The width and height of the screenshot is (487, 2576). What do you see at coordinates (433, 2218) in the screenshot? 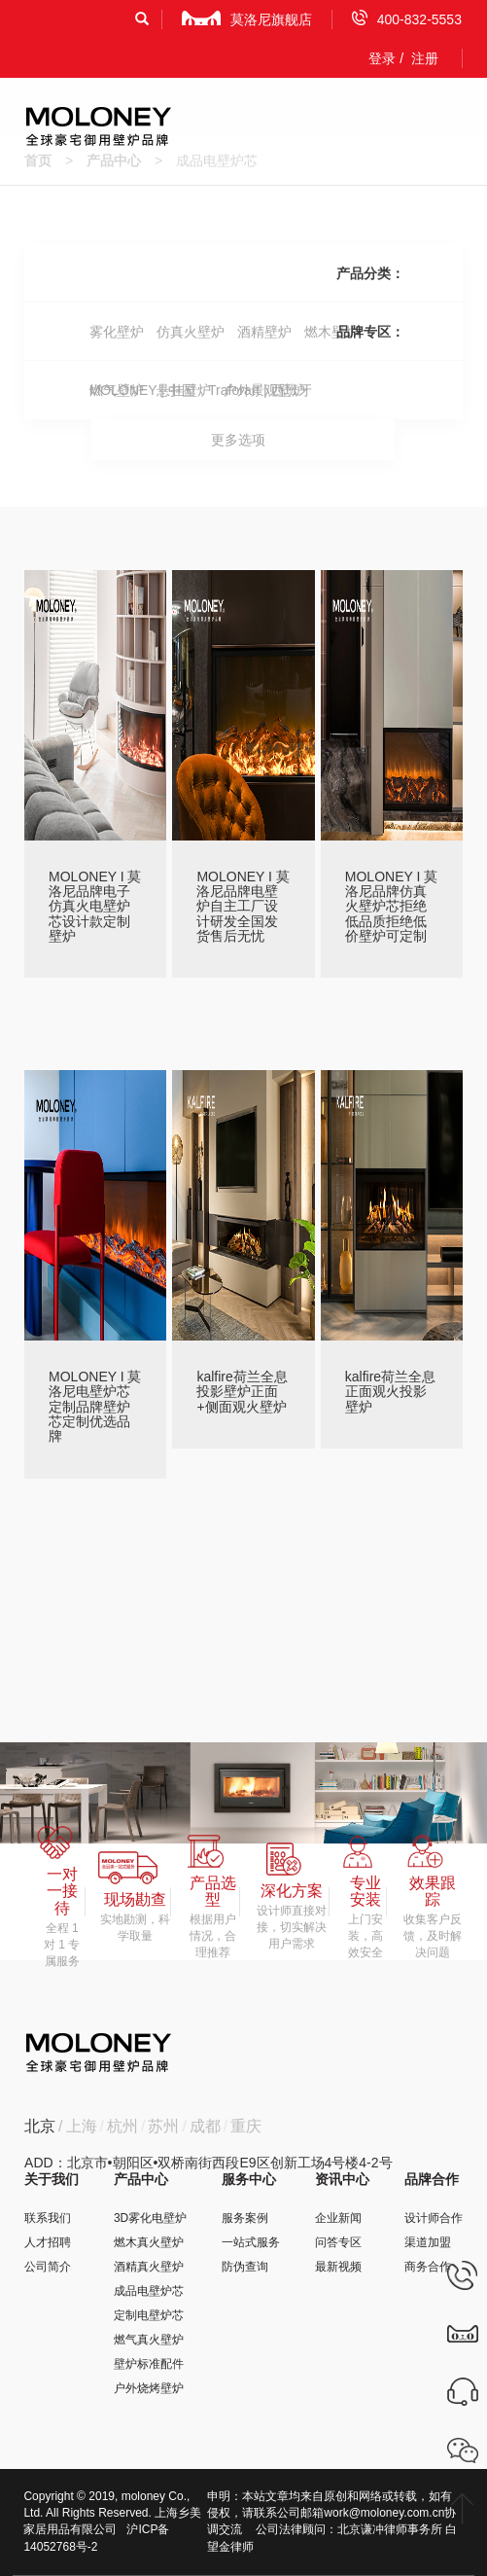
I see `设计师合作` at bounding box center [433, 2218].